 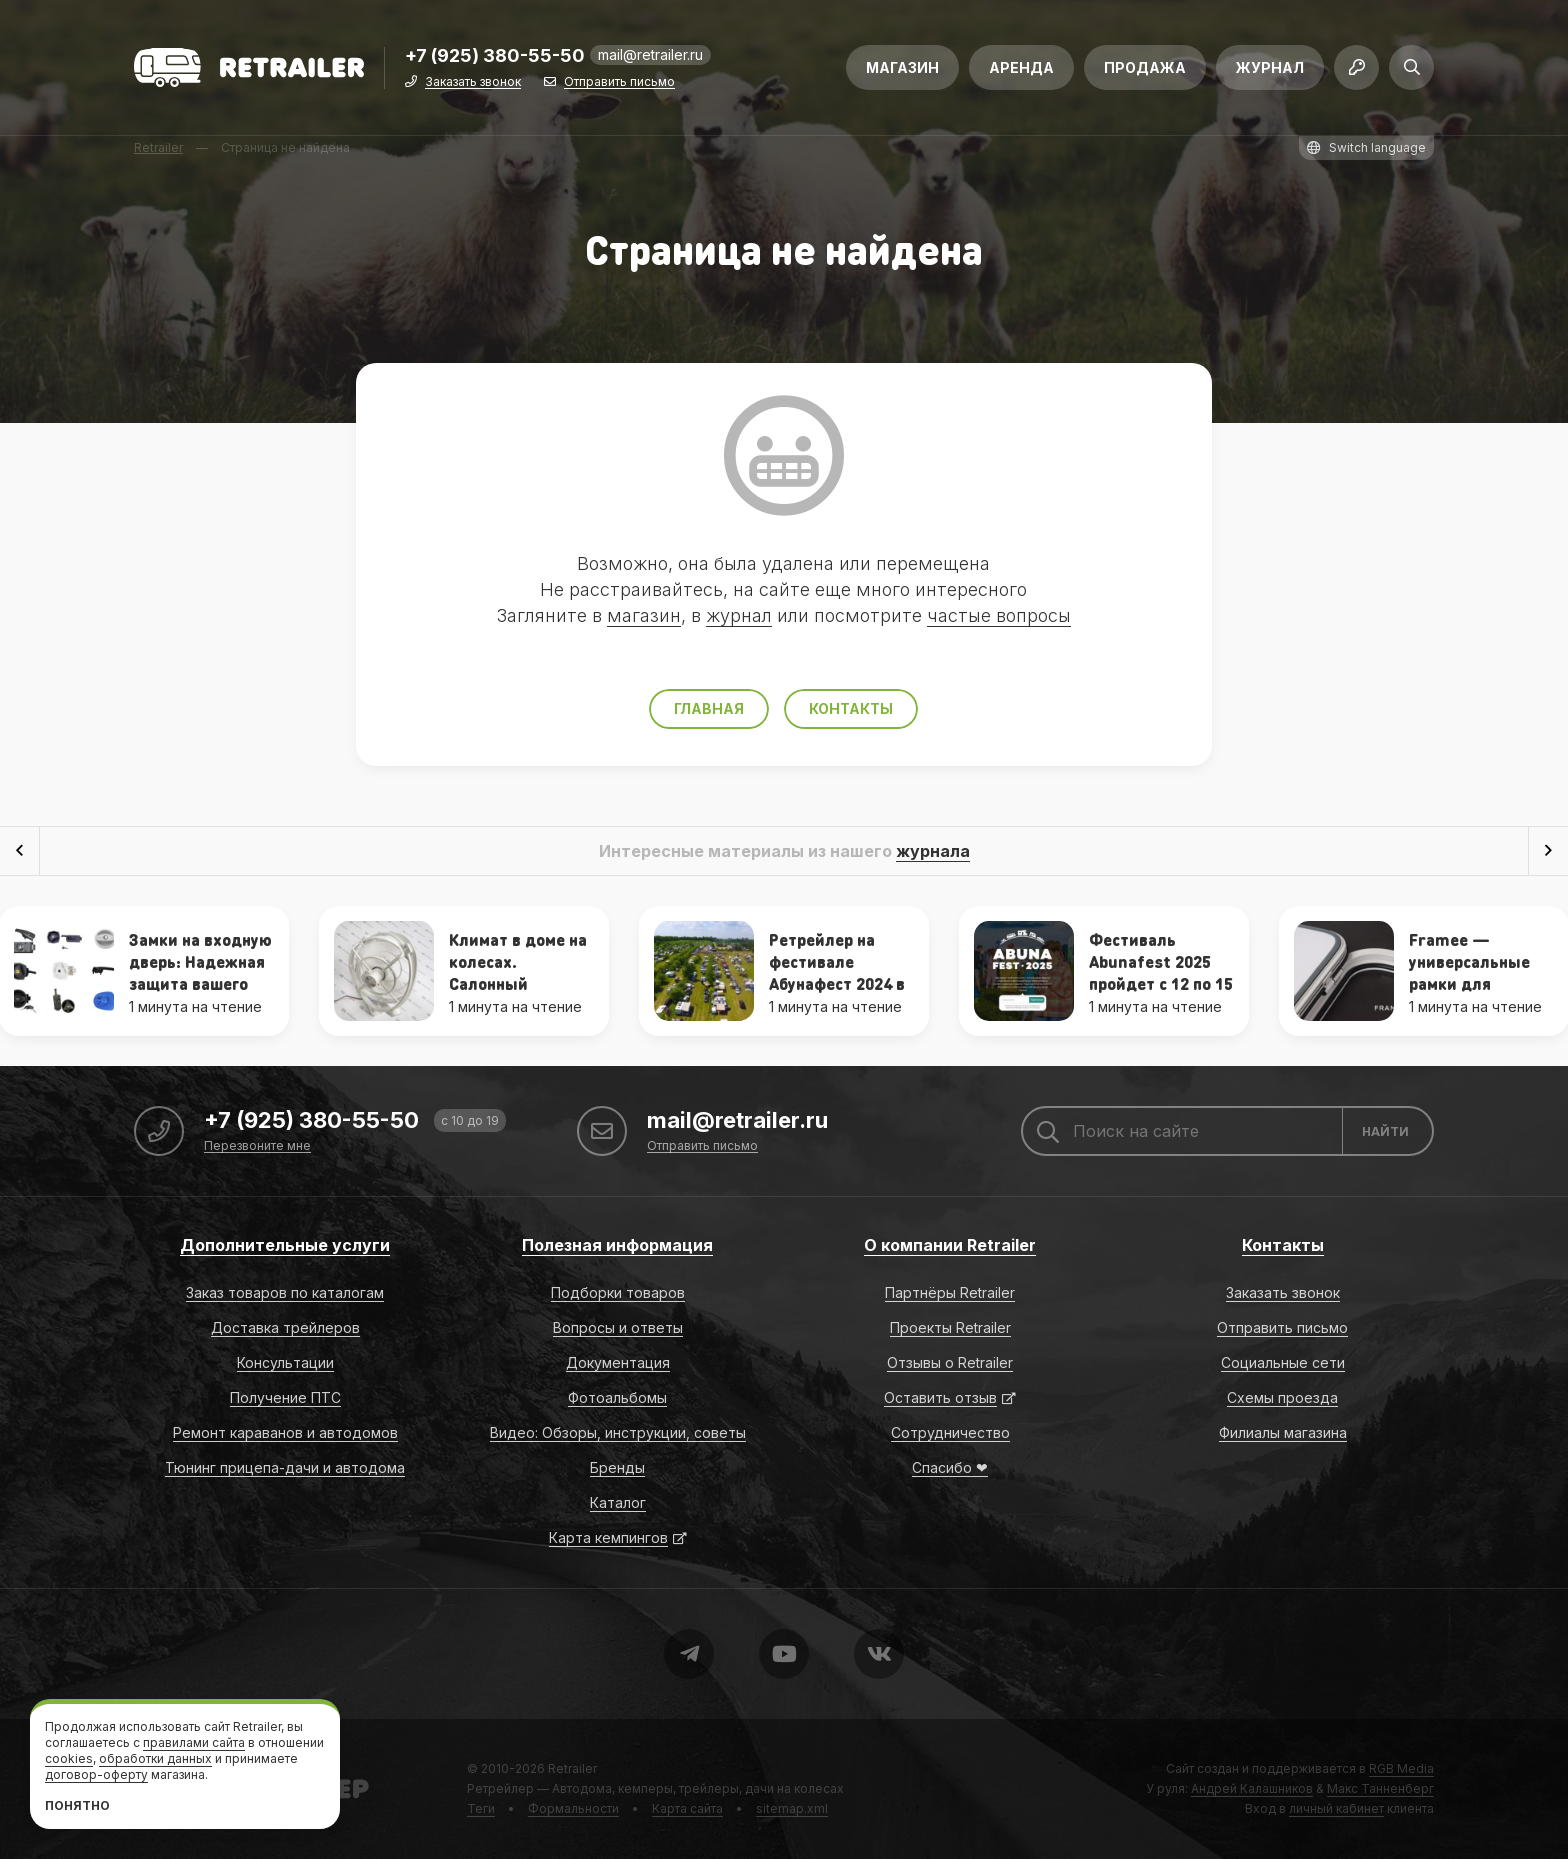 What do you see at coordinates (950, 1327) in the screenshot?
I see `Проекты Retrailer` at bounding box center [950, 1327].